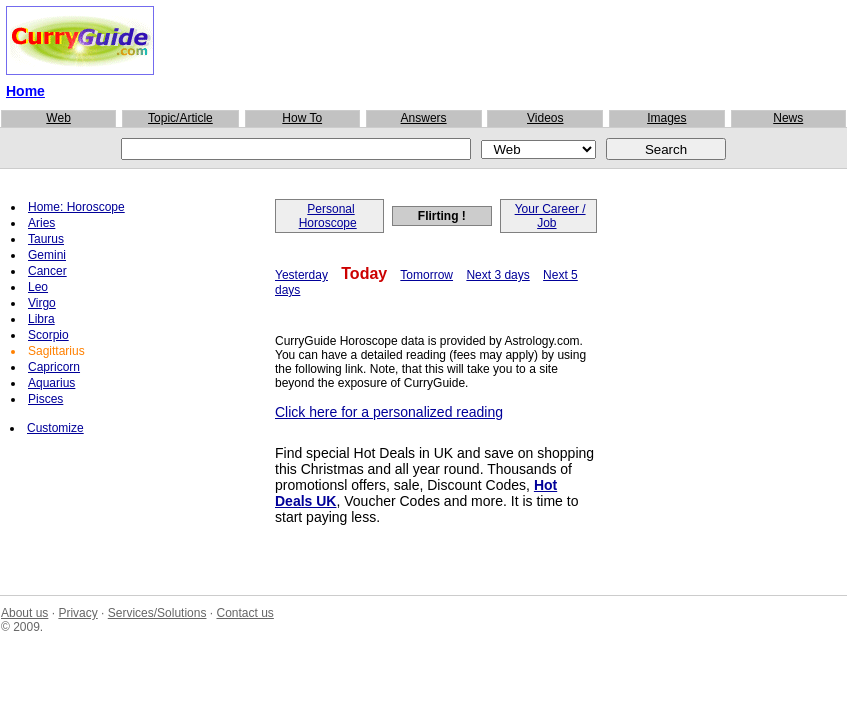  What do you see at coordinates (24, 613) in the screenshot?
I see `About us` at bounding box center [24, 613].